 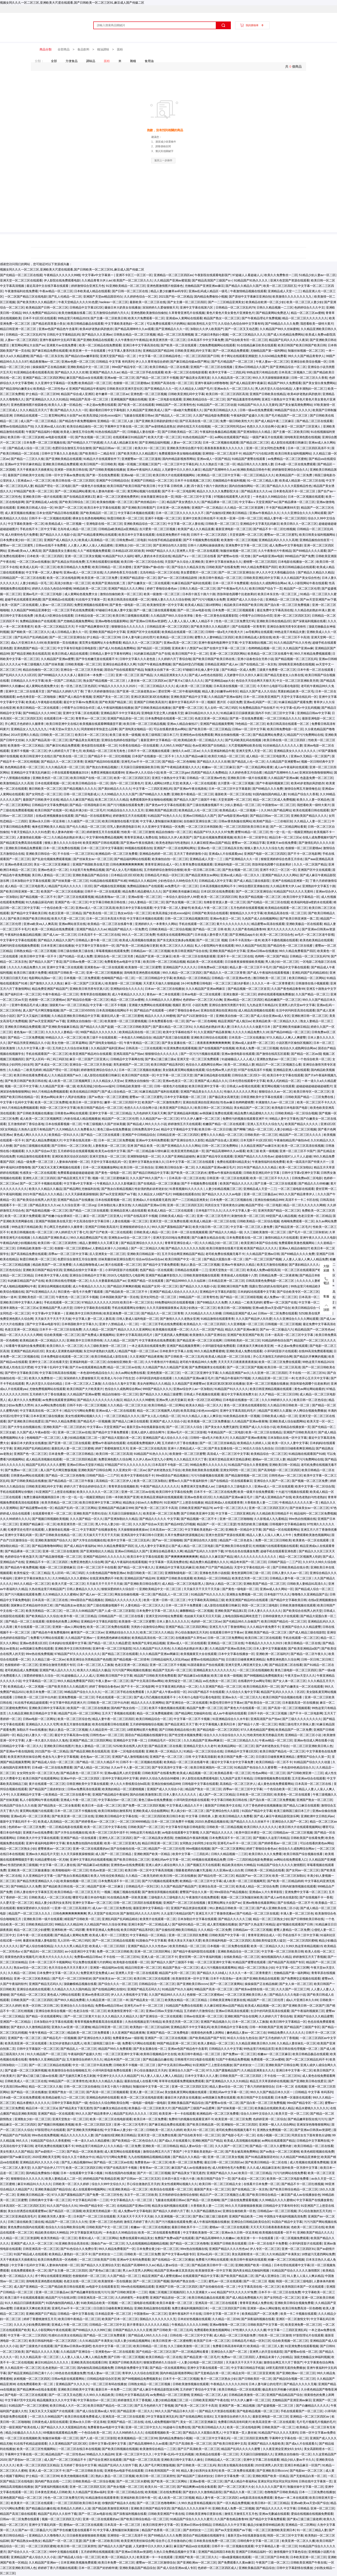 I want to click on 欧美一区二区精品在线免费观看, so click(x=100, y=345).